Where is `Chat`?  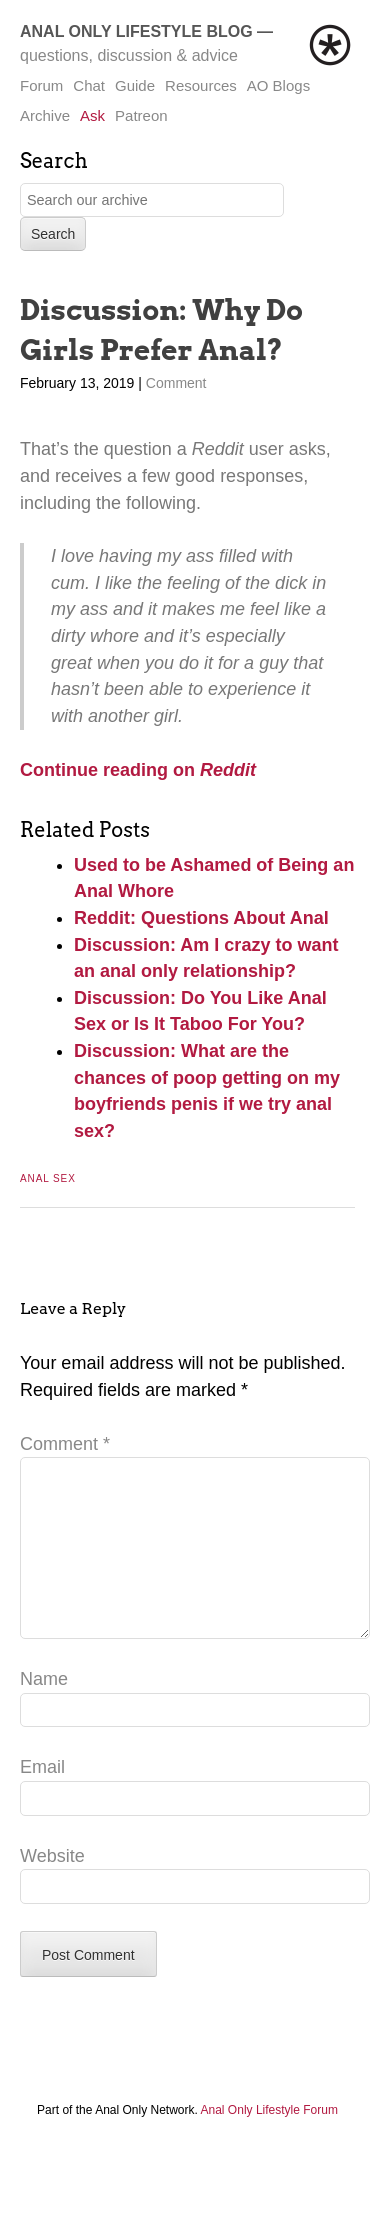
Chat is located at coordinates (89, 85).